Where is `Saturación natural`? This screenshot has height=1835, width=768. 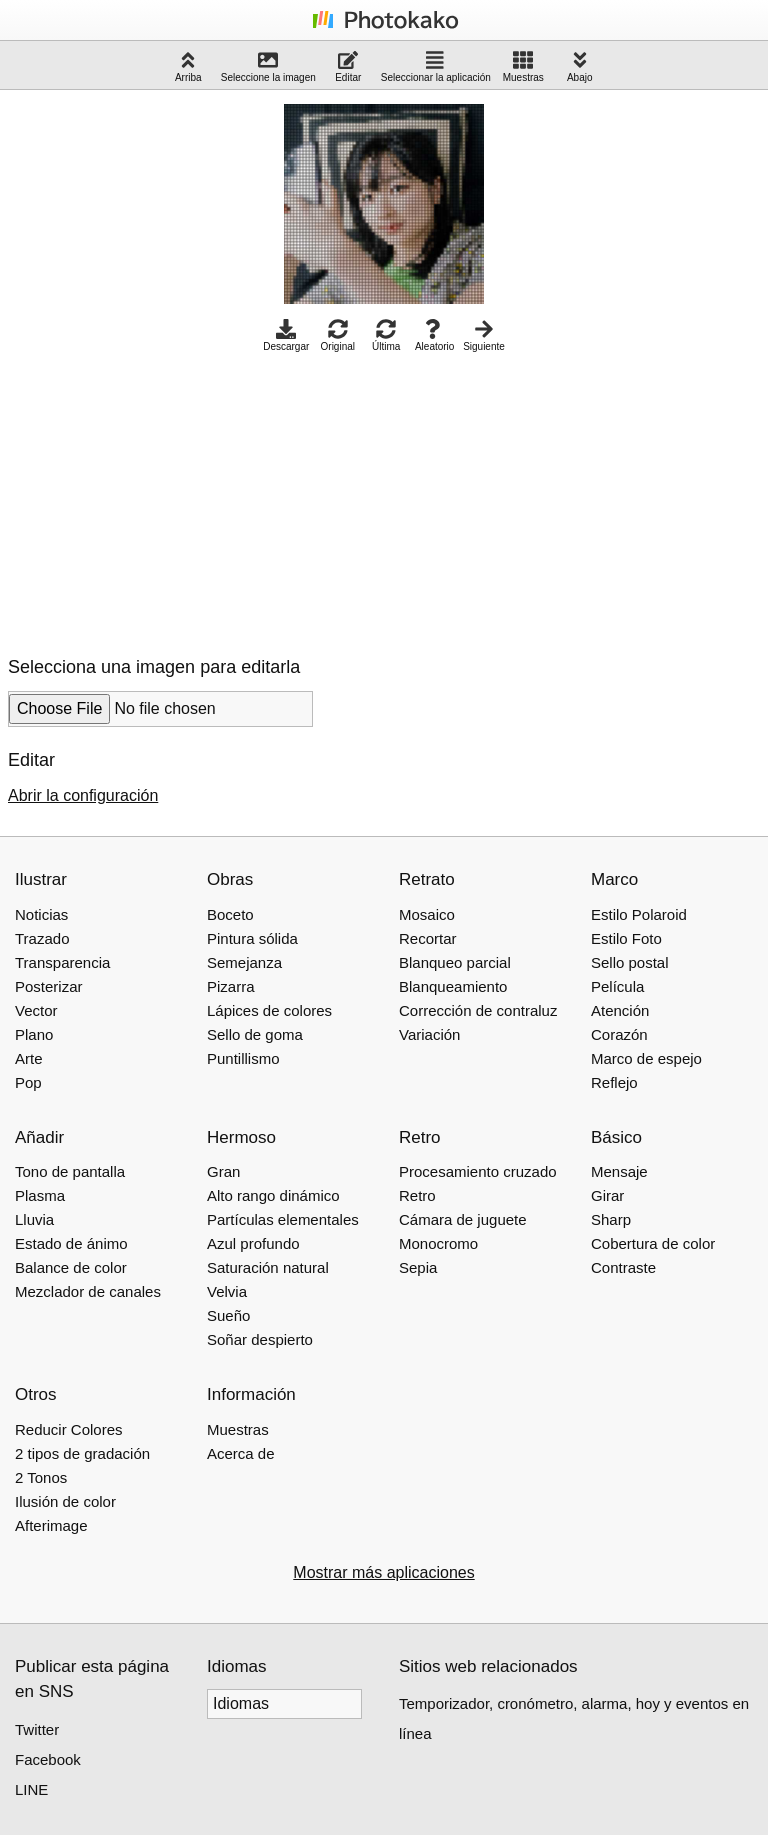
Saturación natural is located at coordinates (268, 1267).